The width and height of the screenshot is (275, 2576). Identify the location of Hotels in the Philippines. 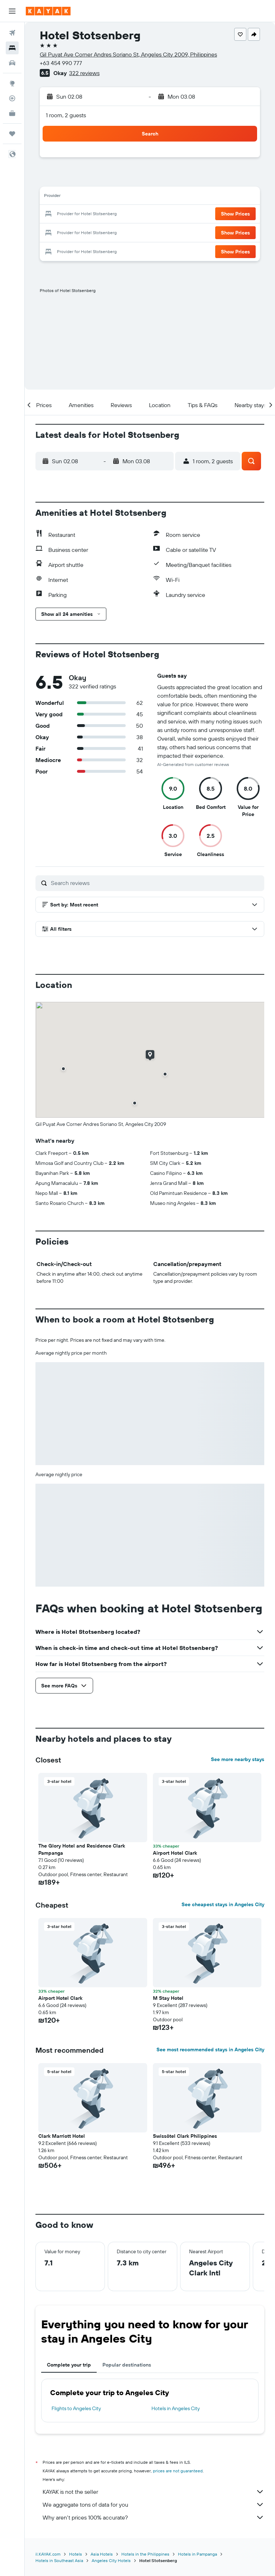
(145, 2554).